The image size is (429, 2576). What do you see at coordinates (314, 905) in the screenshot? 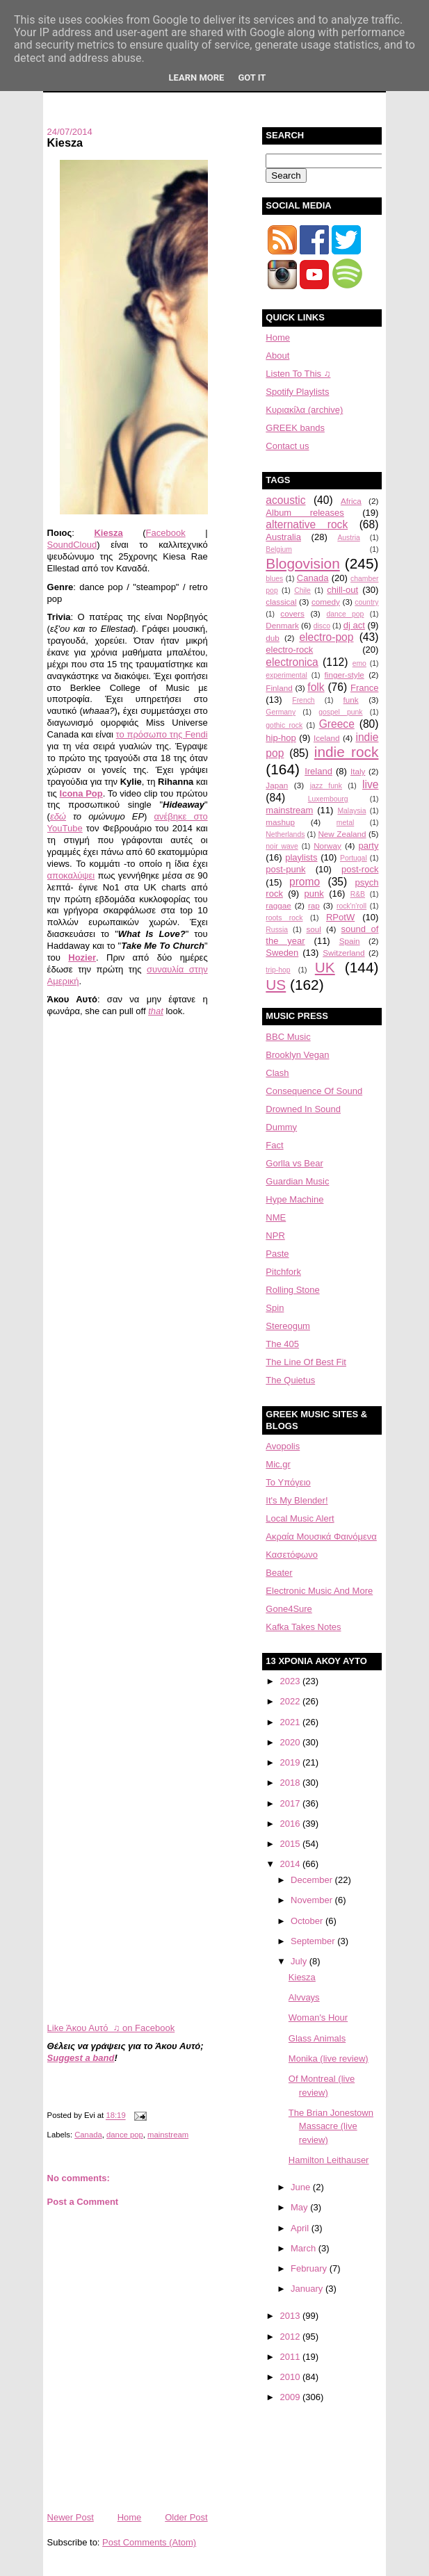
I see `rap` at bounding box center [314, 905].